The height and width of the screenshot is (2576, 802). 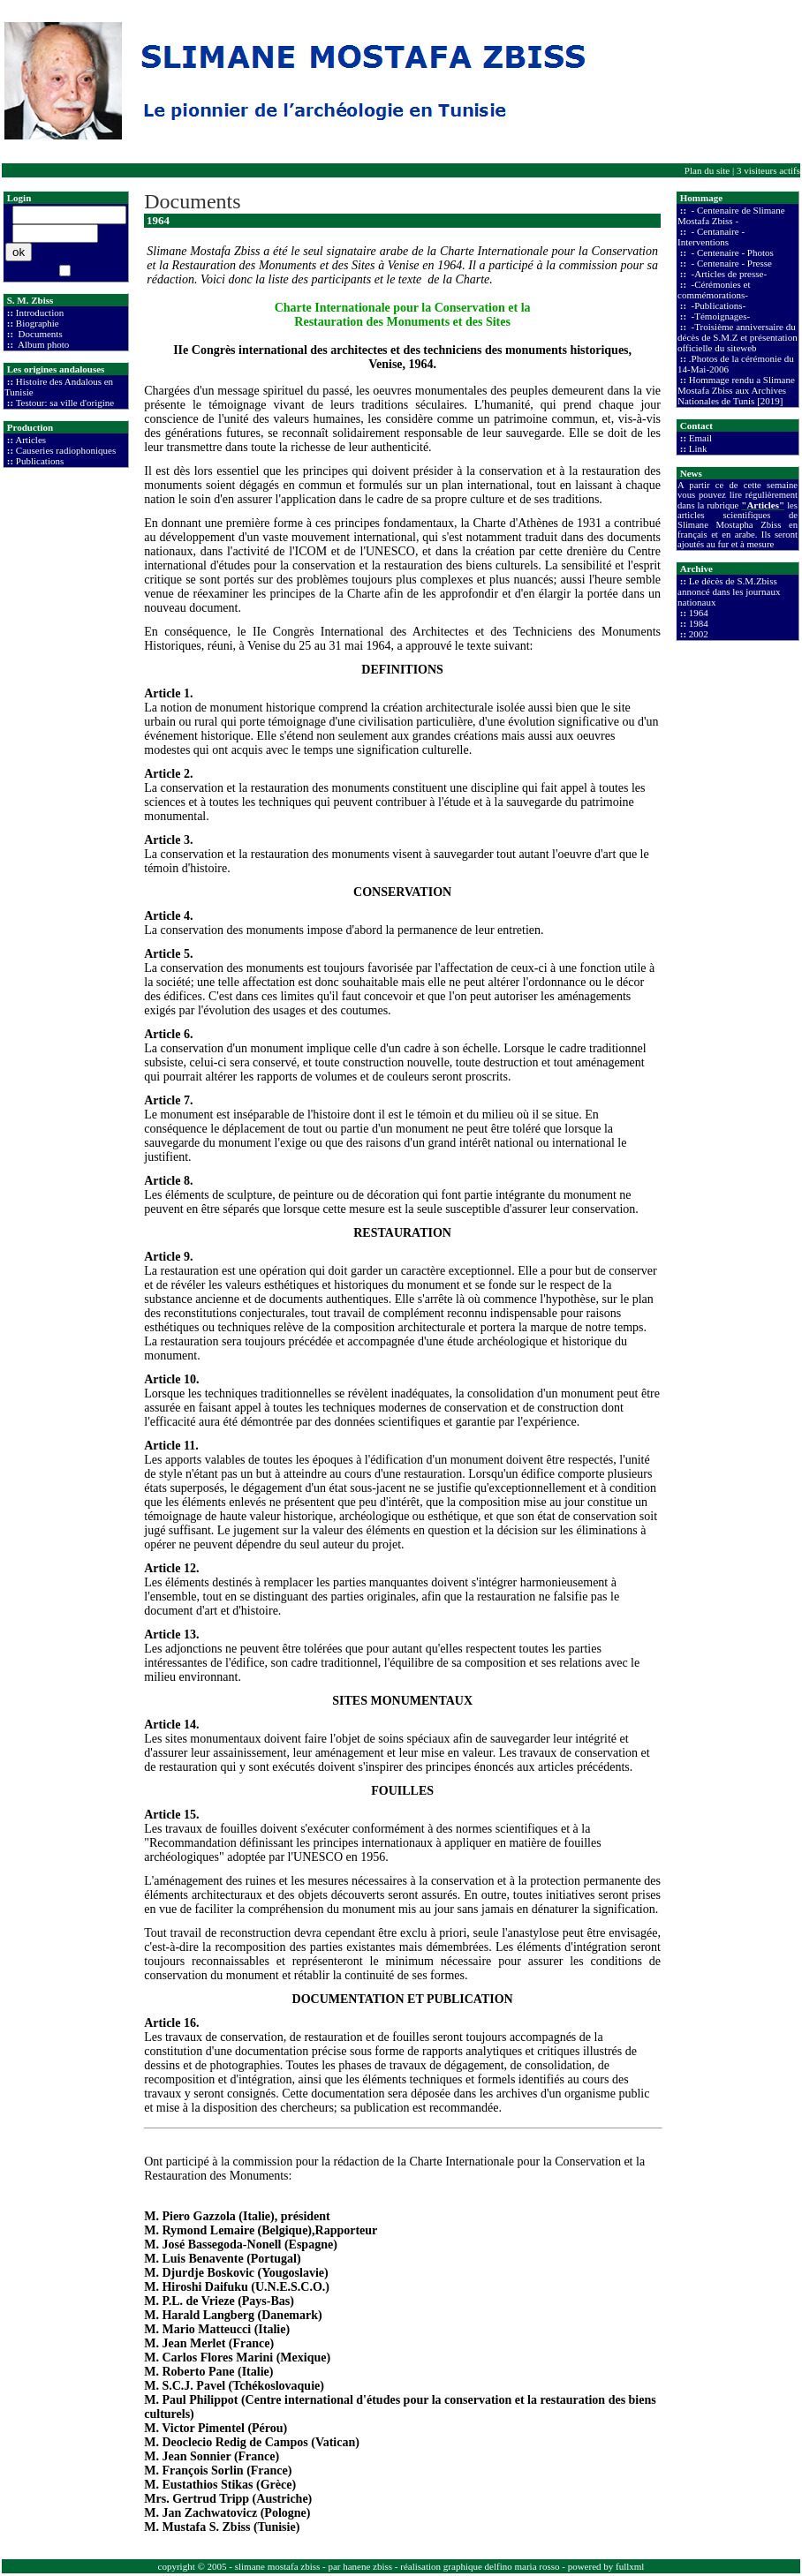 What do you see at coordinates (707, 170) in the screenshot?
I see `Plan du site` at bounding box center [707, 170].